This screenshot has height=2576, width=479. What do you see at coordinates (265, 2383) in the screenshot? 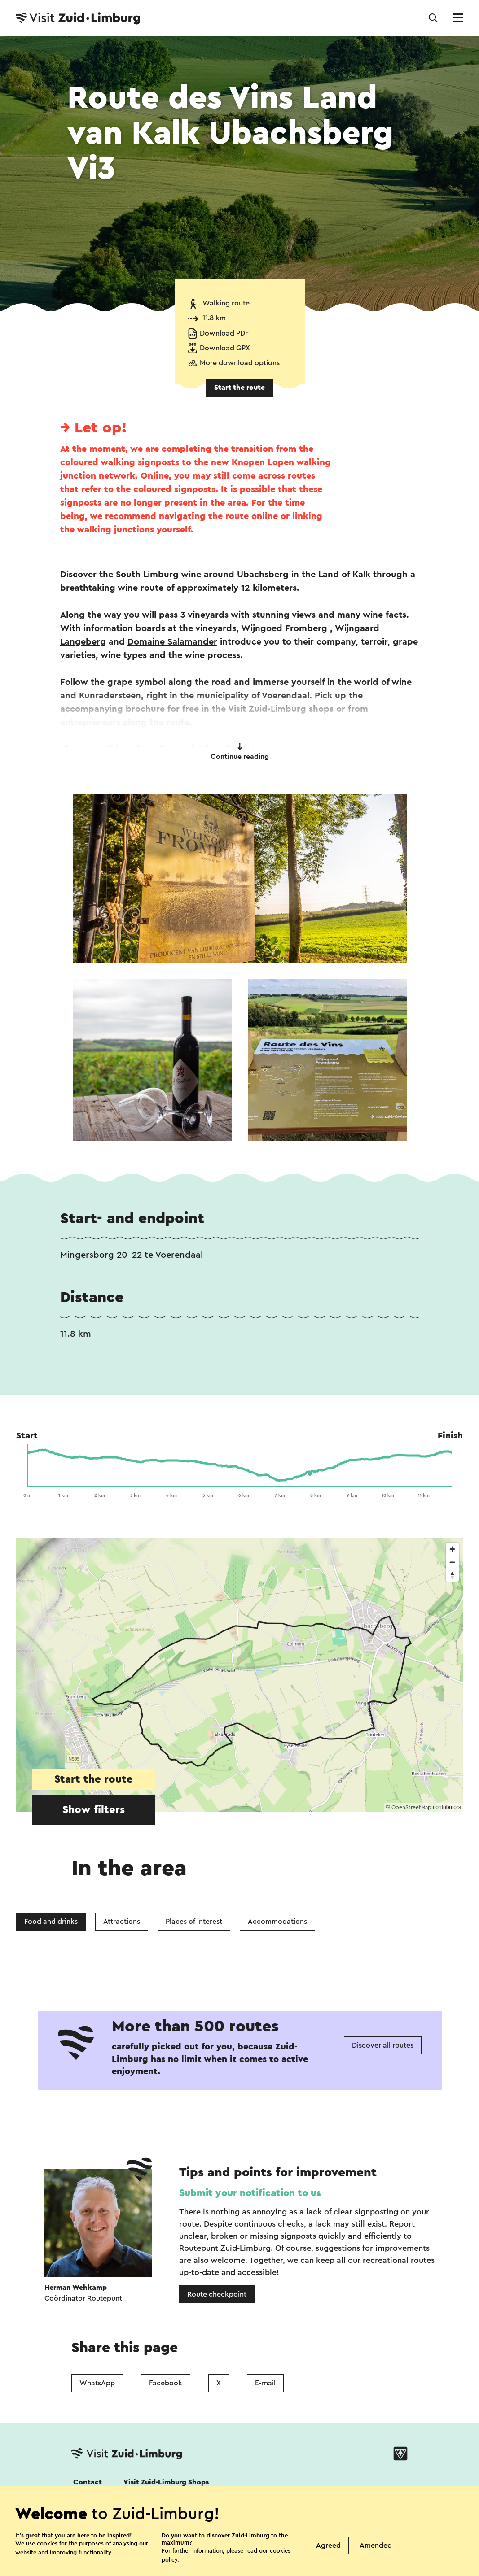
I see `E-mail` at bounding box center [265, 2383].